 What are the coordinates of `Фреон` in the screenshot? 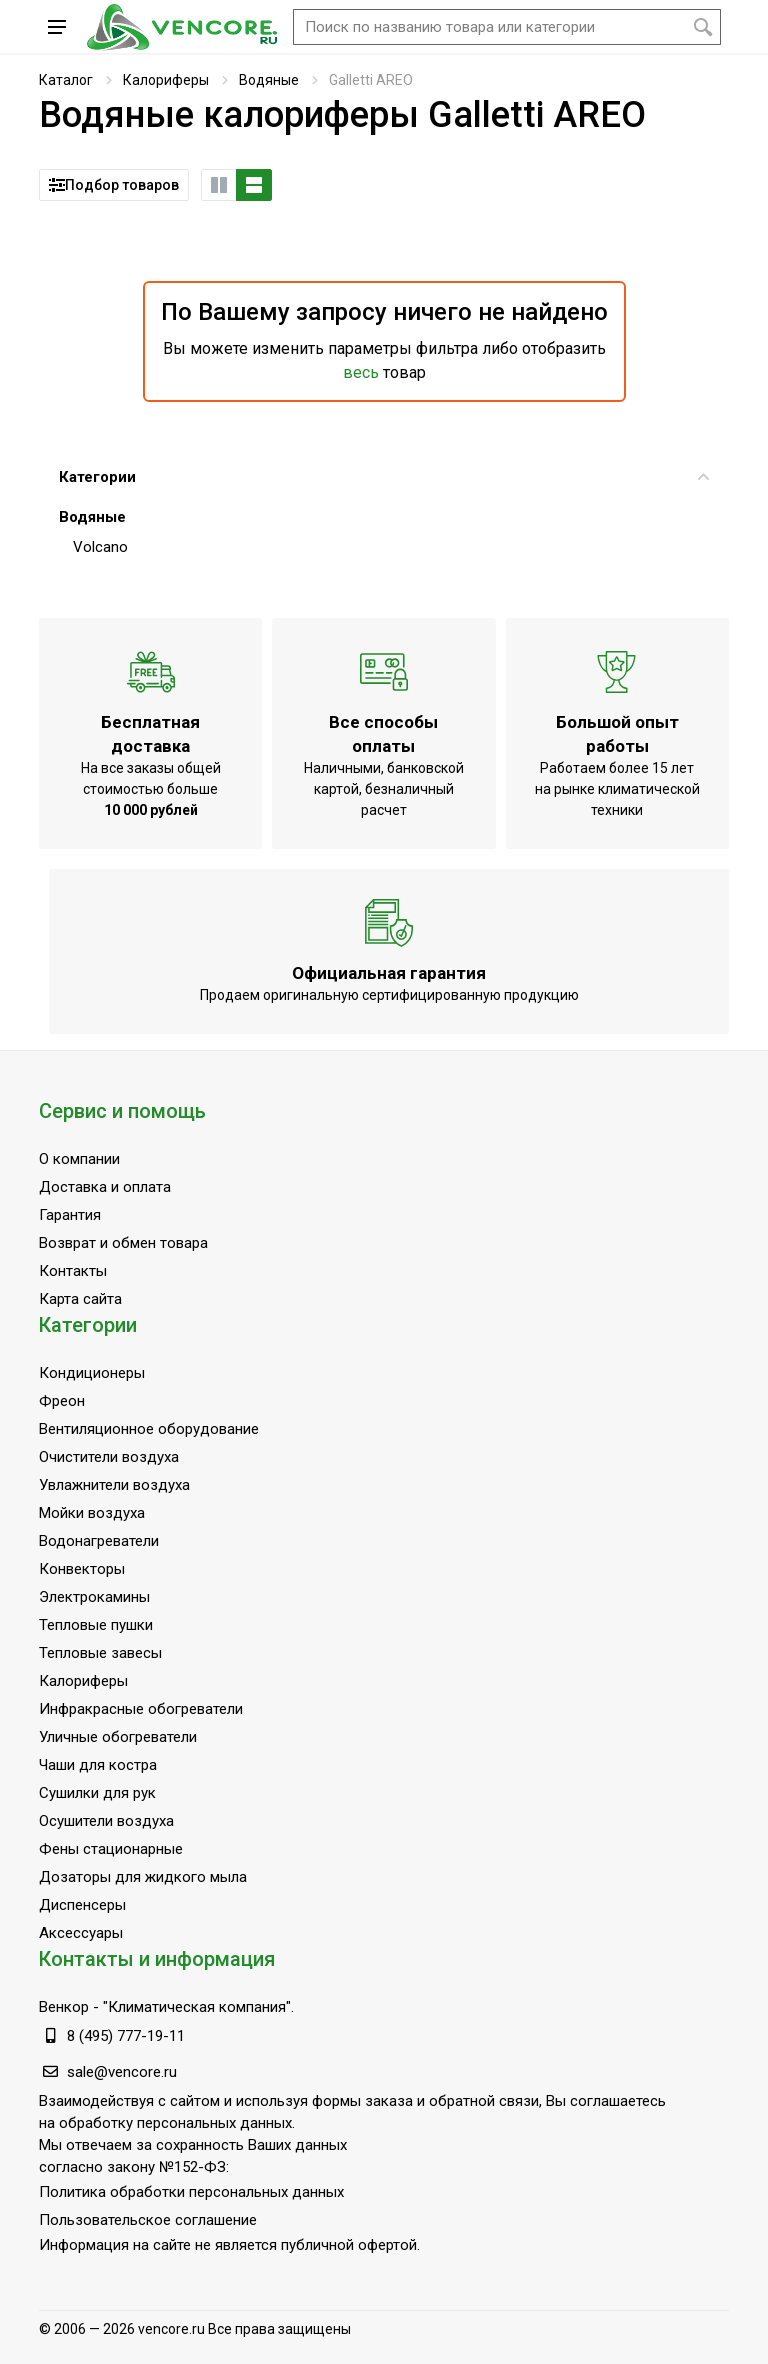 It's located at (62, 1401).